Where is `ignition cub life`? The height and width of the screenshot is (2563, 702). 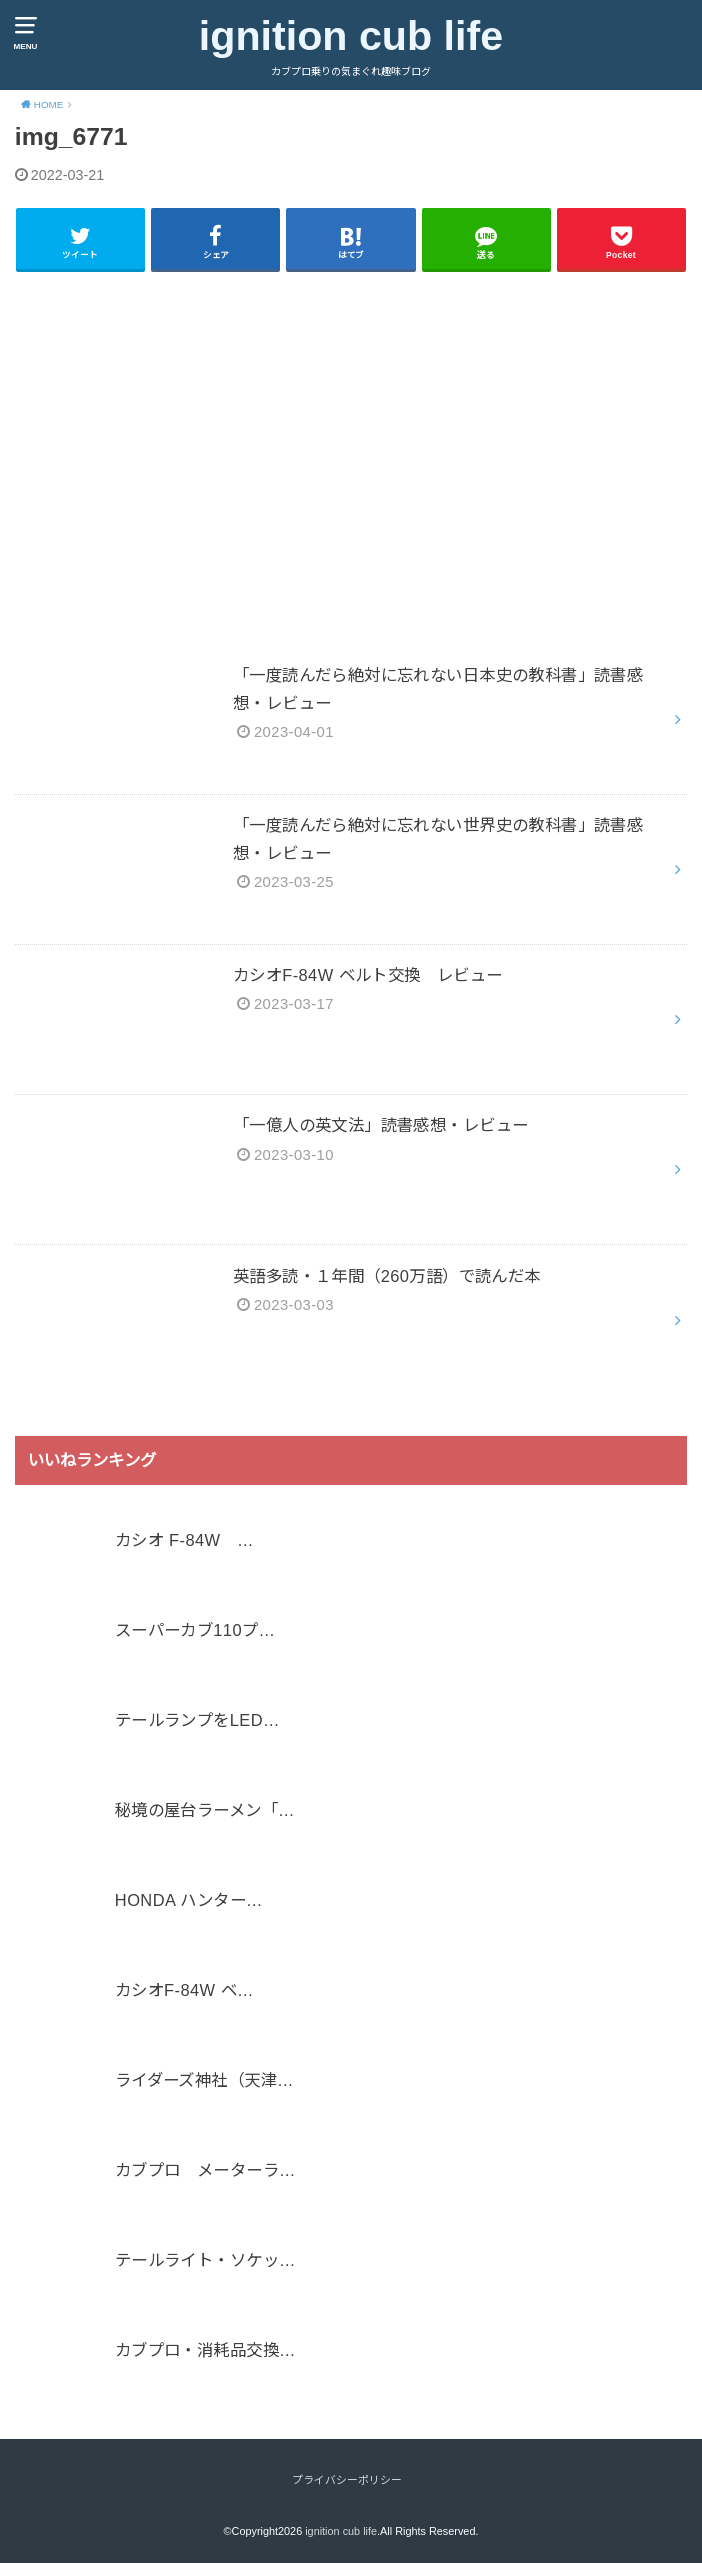
ignition cub life is located at coordinates (351, 36).